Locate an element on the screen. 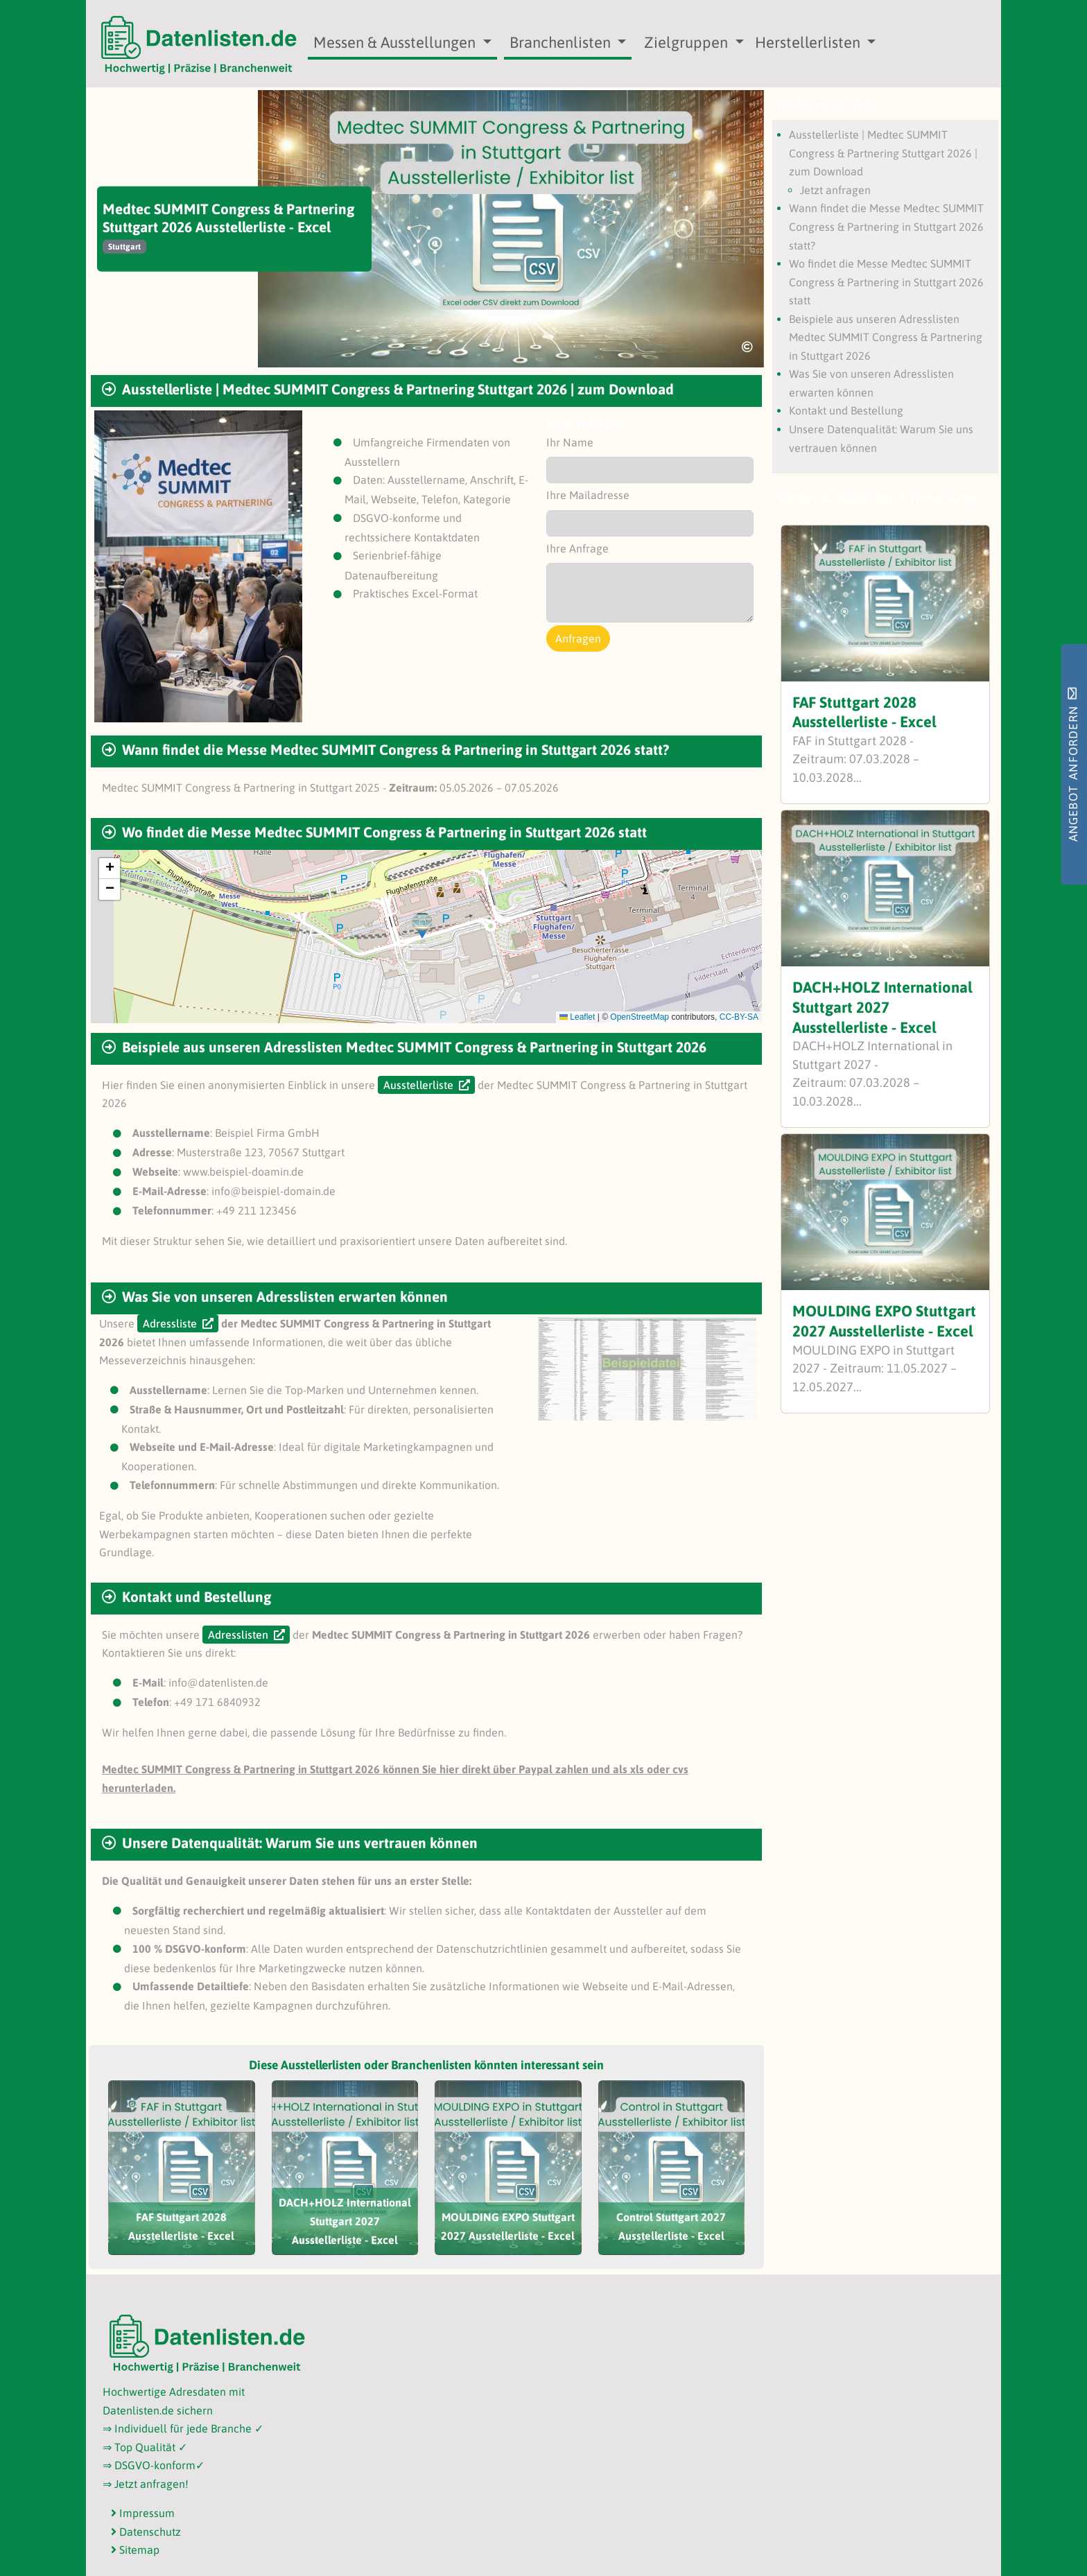 Image resolution: width=1087 pixels, height=2576 pixels. Ausstellerliste | Medtec SUMMIT Congress & Partnering Stuttgart 2026 | zum Download is located at coordinates (883, 152).